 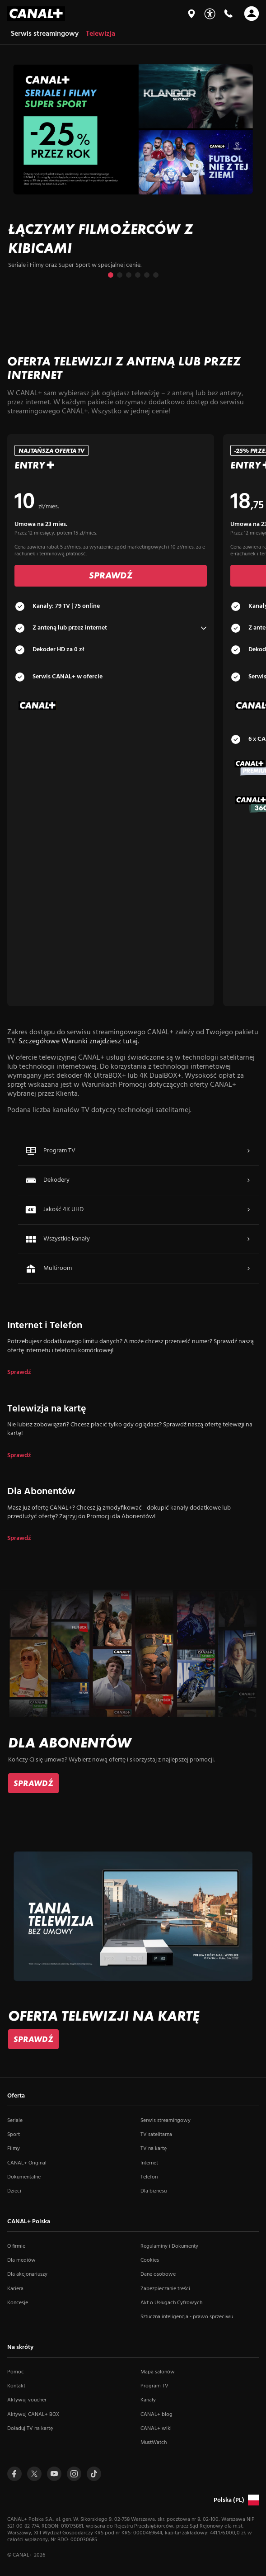 What do you see at coordinates (27, 2274) in the screenshot?
I see `Dla akcjonariuszy` at bounding box center [27, 2274].